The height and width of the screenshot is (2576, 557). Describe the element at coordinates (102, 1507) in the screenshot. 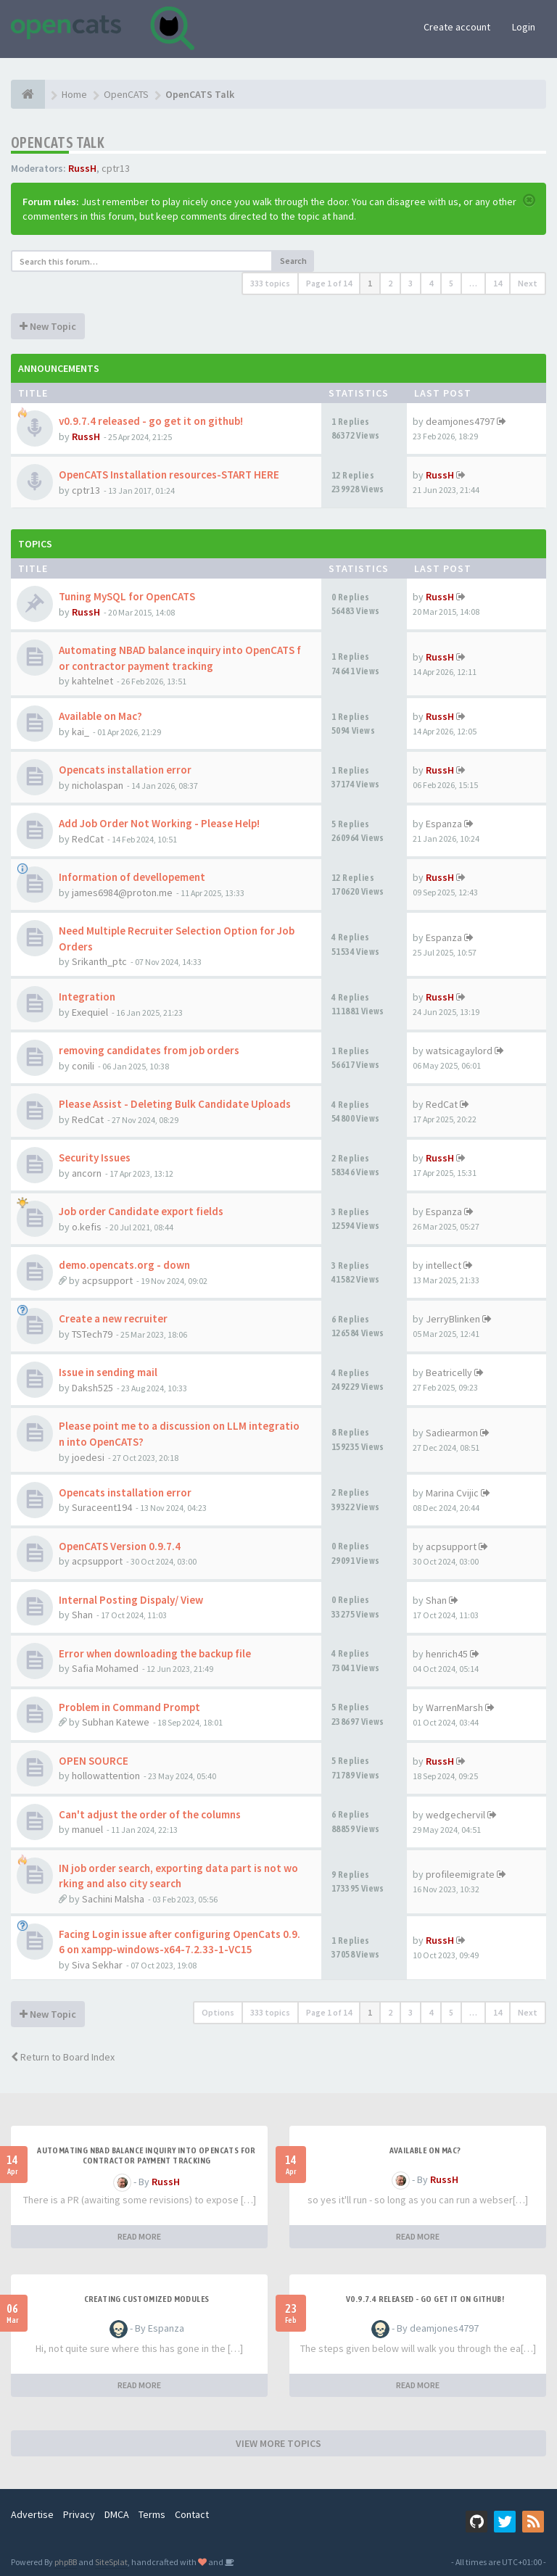

I see `Suraceent194` at that location.